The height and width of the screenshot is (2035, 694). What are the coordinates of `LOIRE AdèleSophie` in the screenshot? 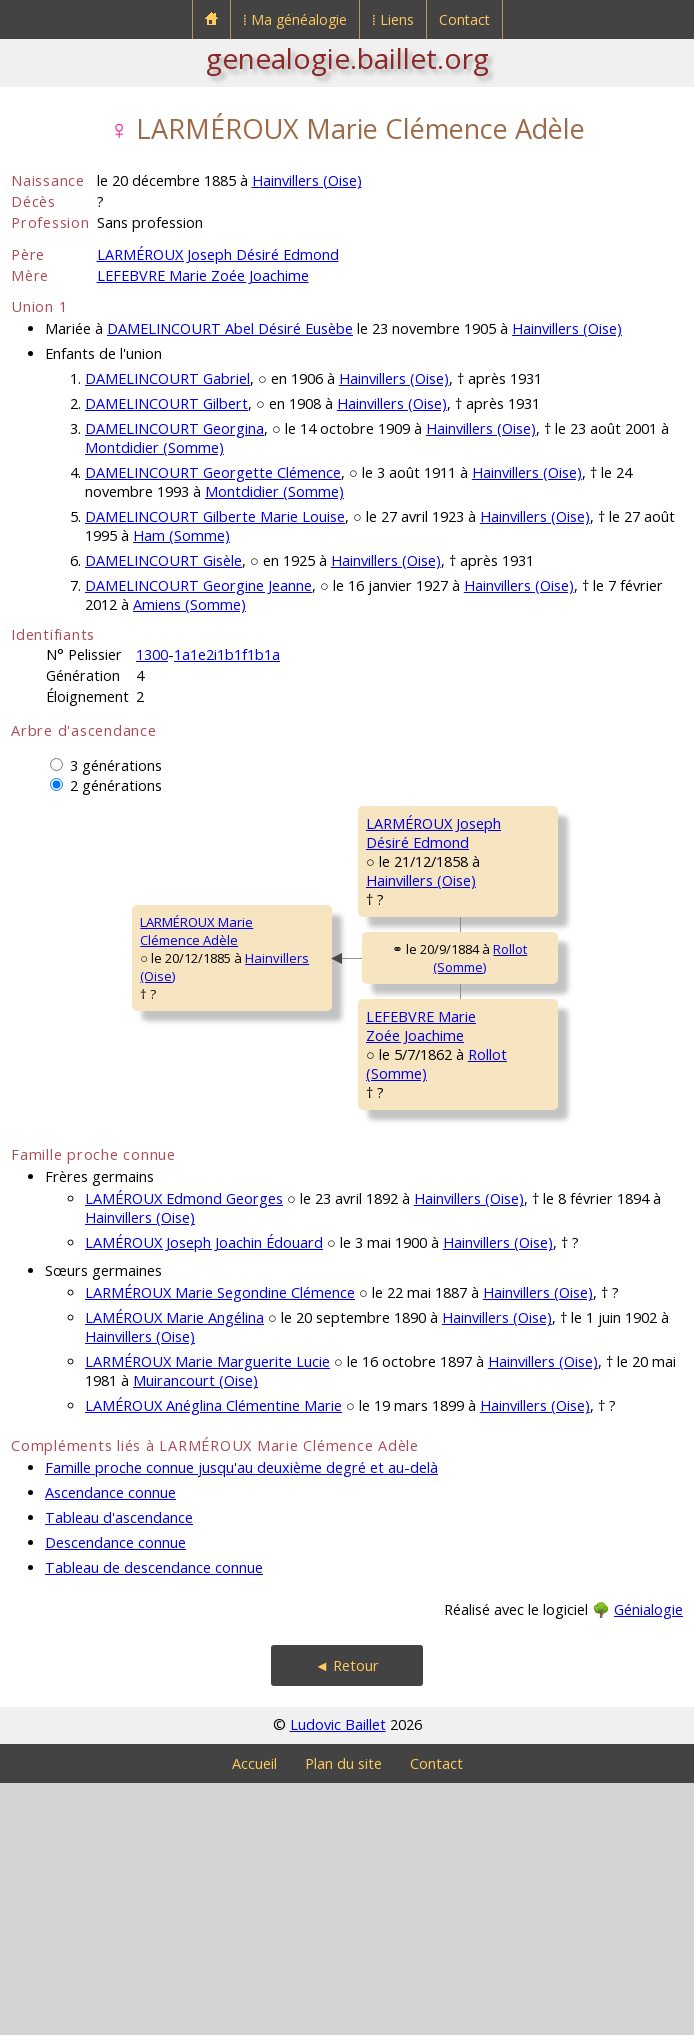 It's located at (516, 988).